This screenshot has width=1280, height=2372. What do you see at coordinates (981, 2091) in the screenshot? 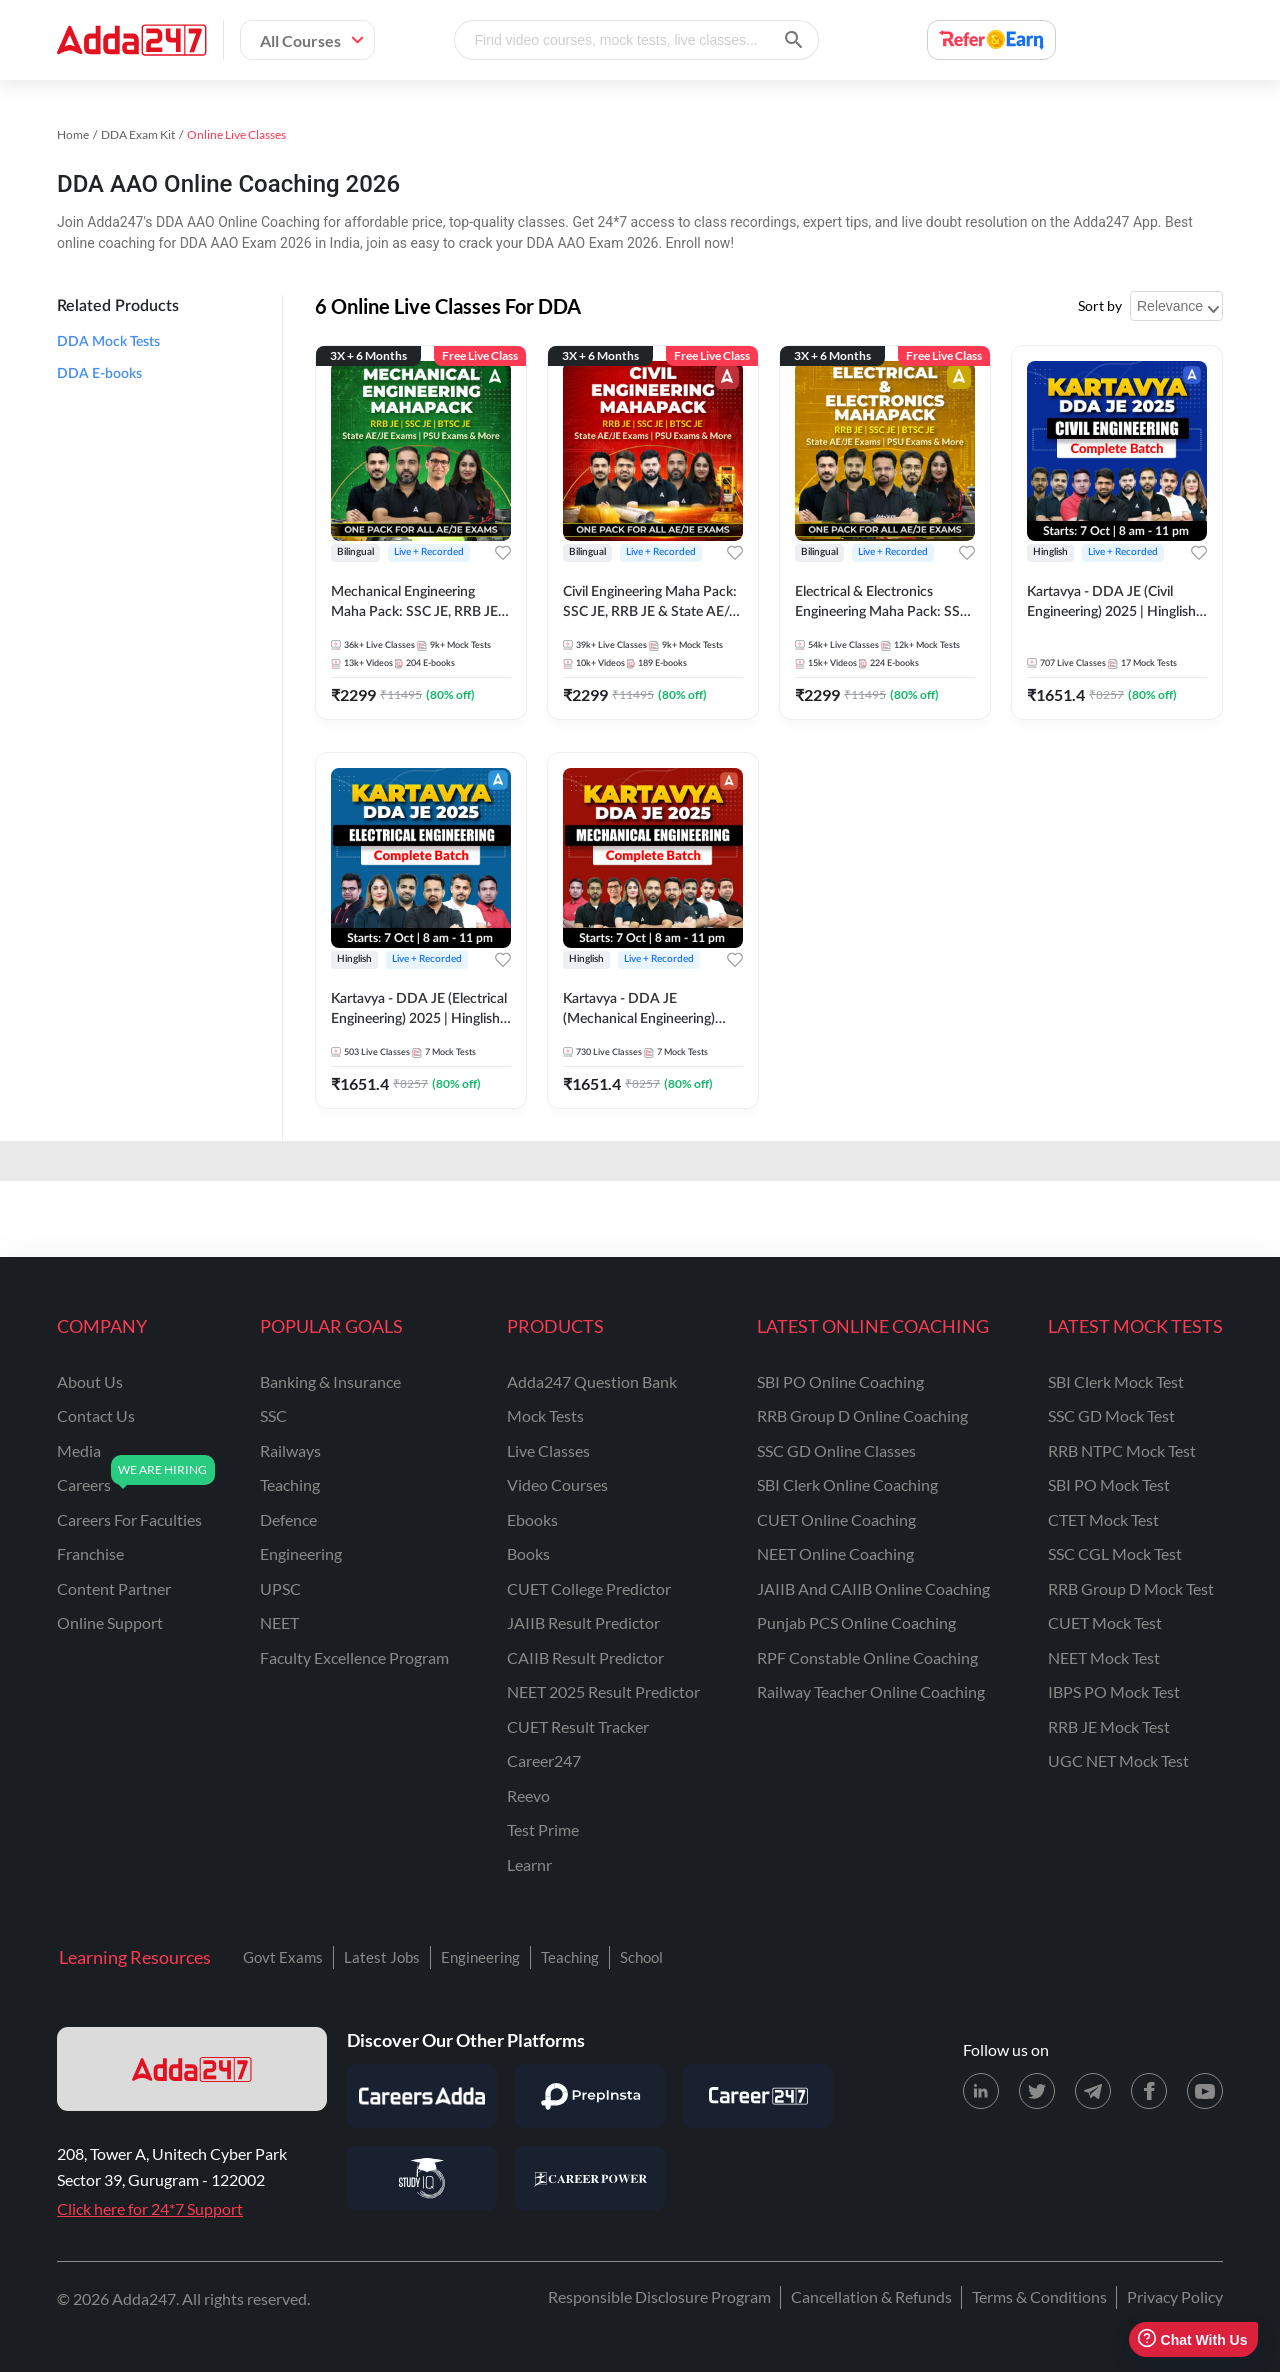
I see `[LinkedIn page for Adda247]` at bounding box center [981, 2091].